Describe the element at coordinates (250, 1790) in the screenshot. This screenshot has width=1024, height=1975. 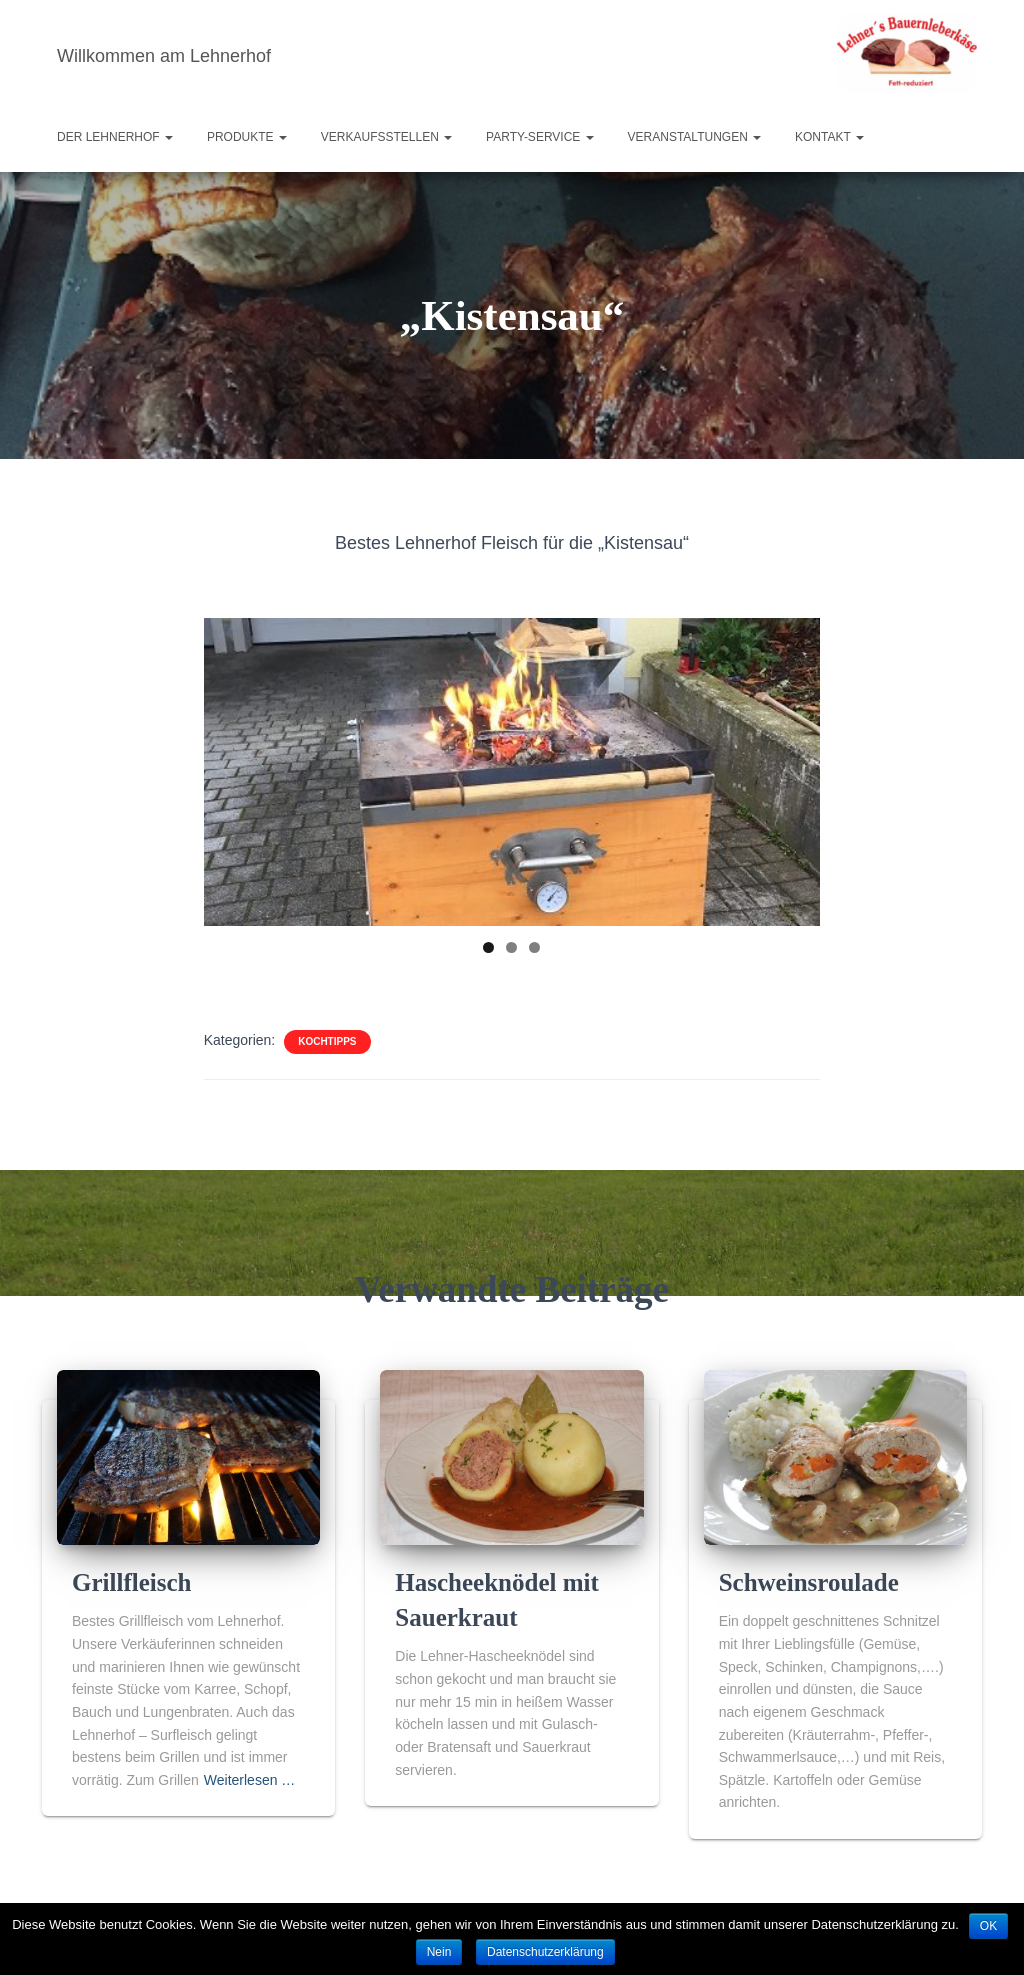
I see `Weiterlesen …` at that location.